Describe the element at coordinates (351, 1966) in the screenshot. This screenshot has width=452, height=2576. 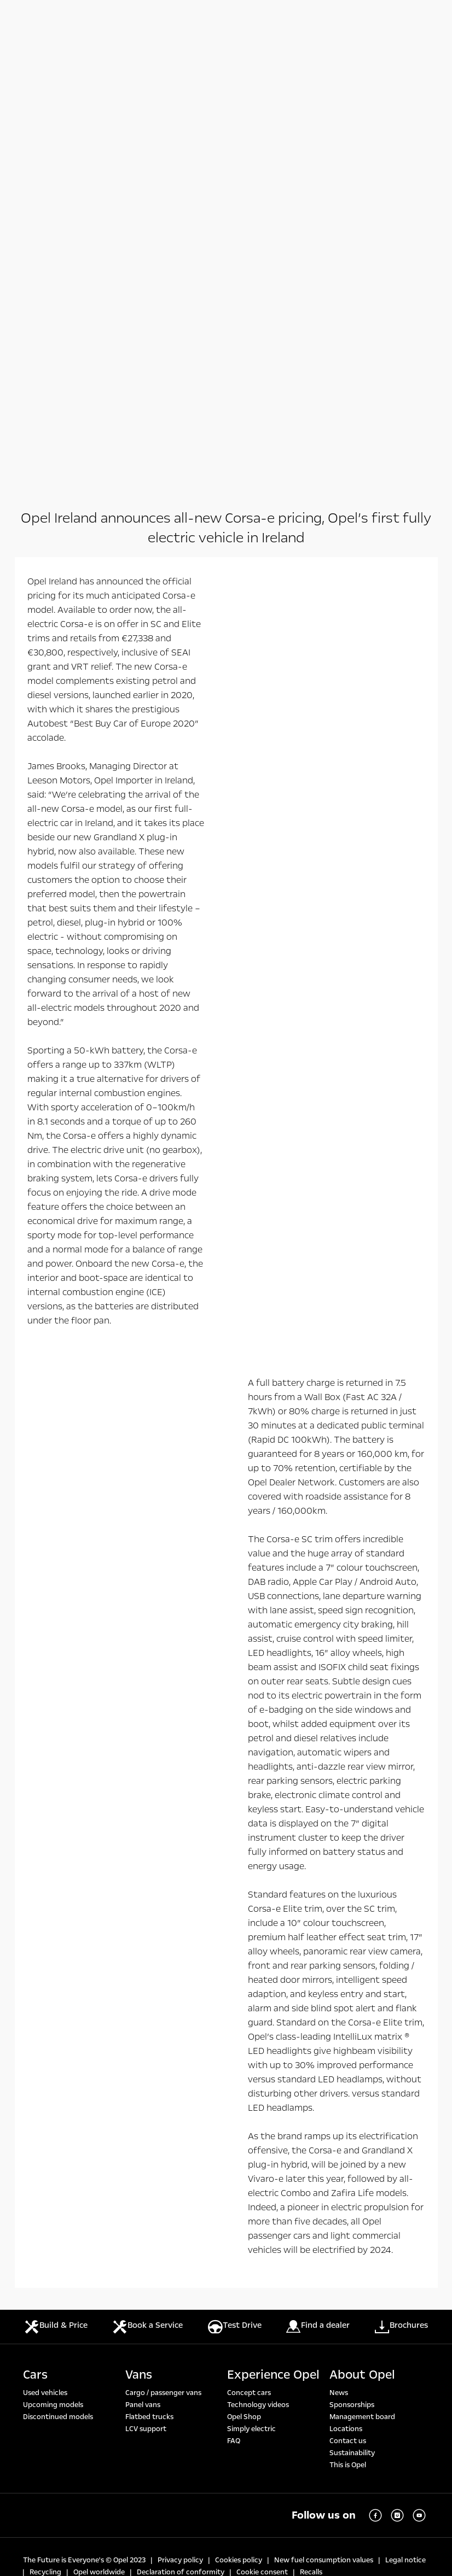
I see `Sponsorships` at that location.